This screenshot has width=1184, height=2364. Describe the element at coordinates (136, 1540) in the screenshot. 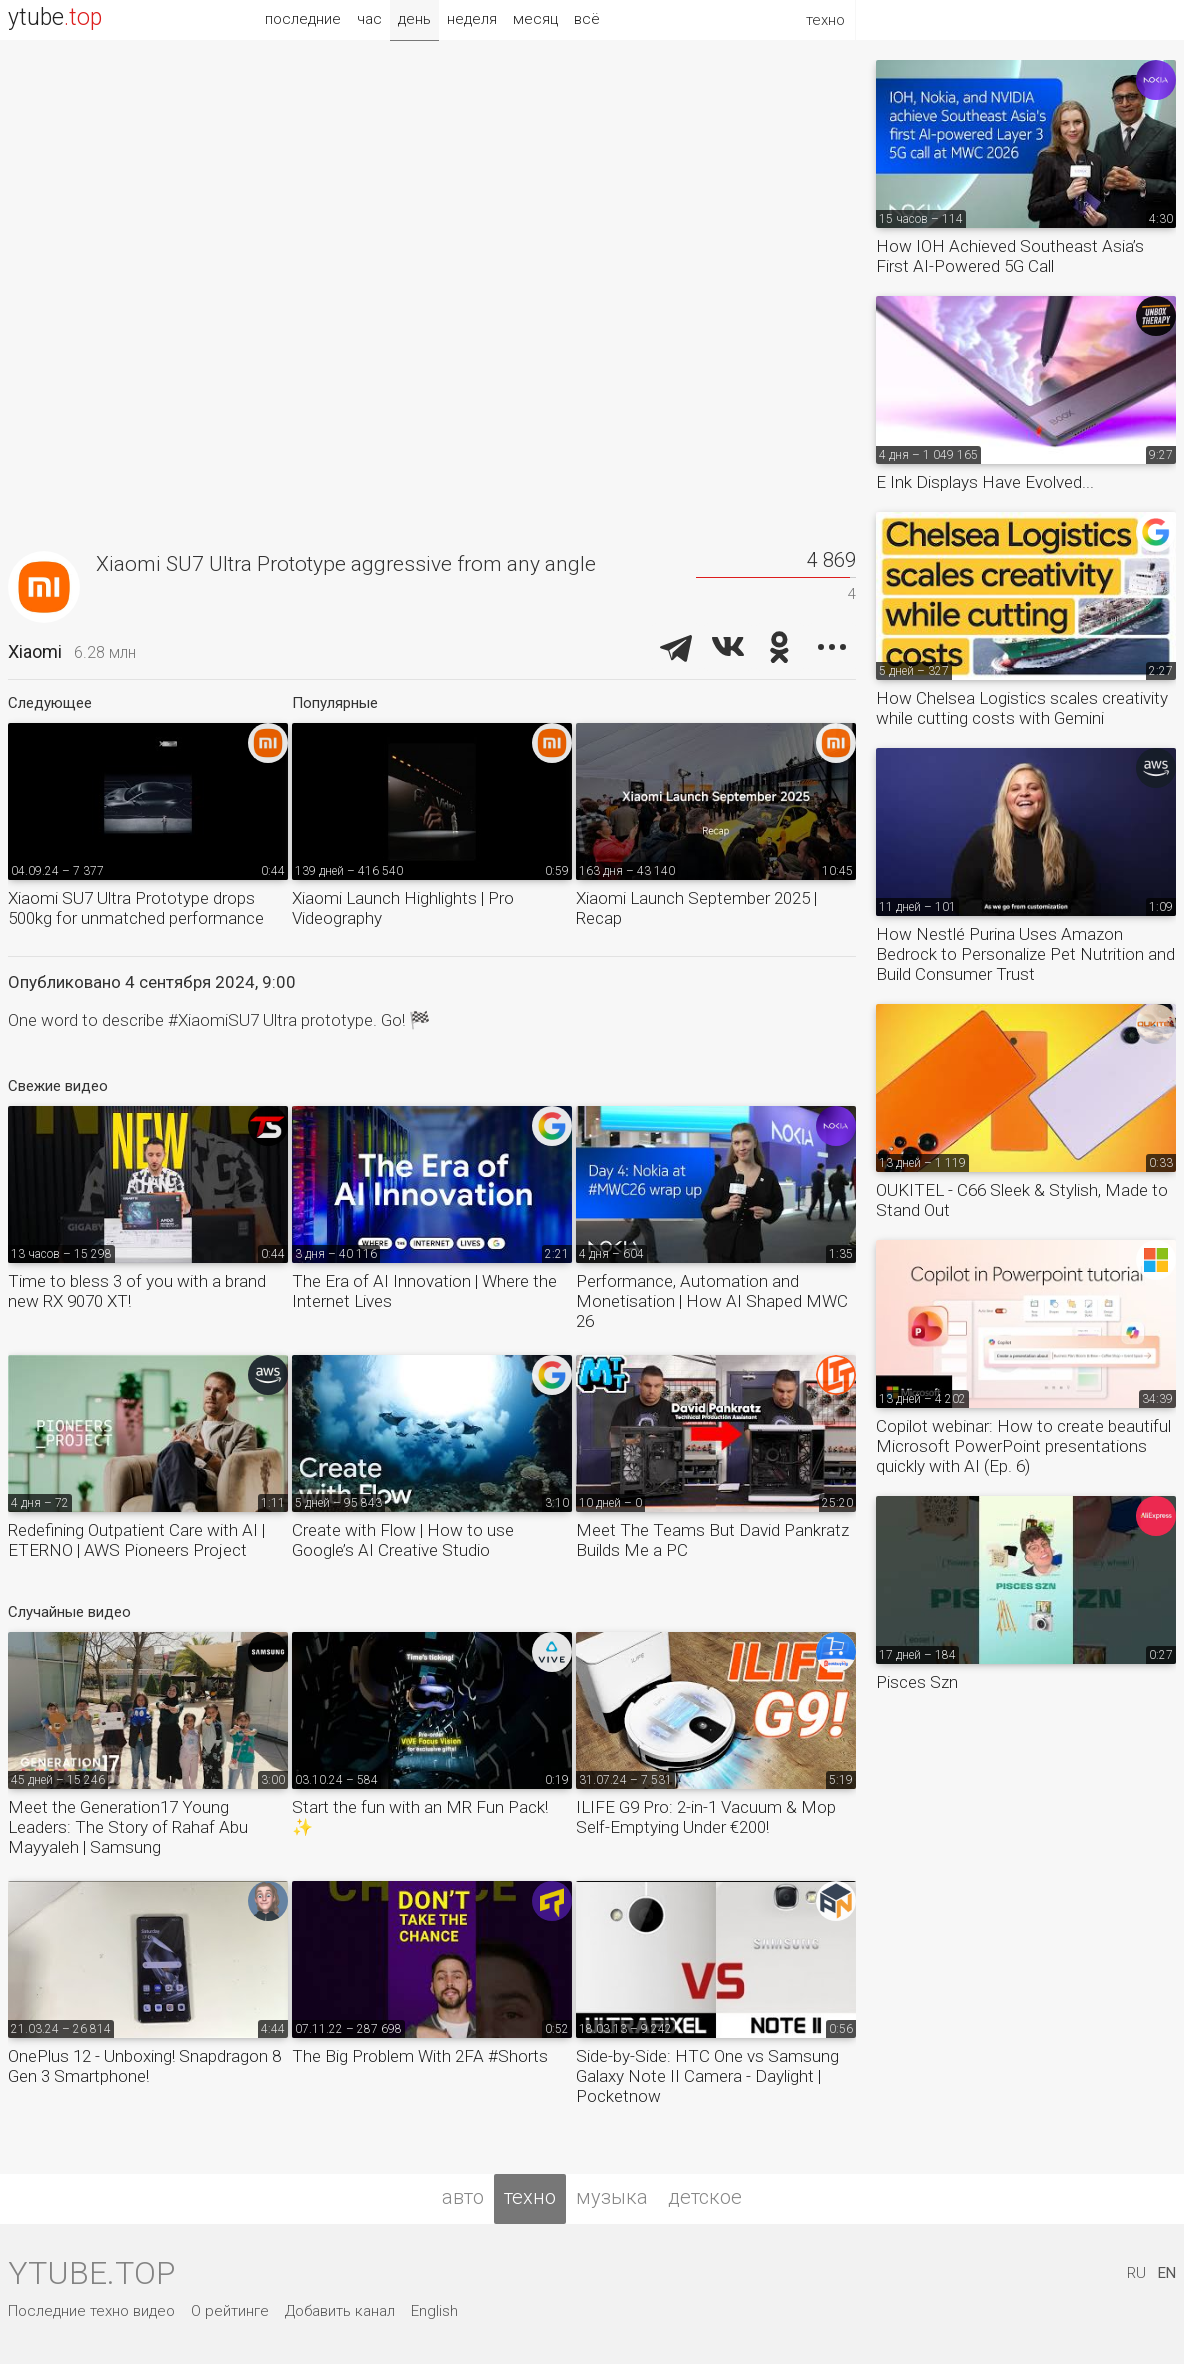

I see `Redefining Outpatient Care with AI | ETERNO | AWS Pioneers Project` at that location.